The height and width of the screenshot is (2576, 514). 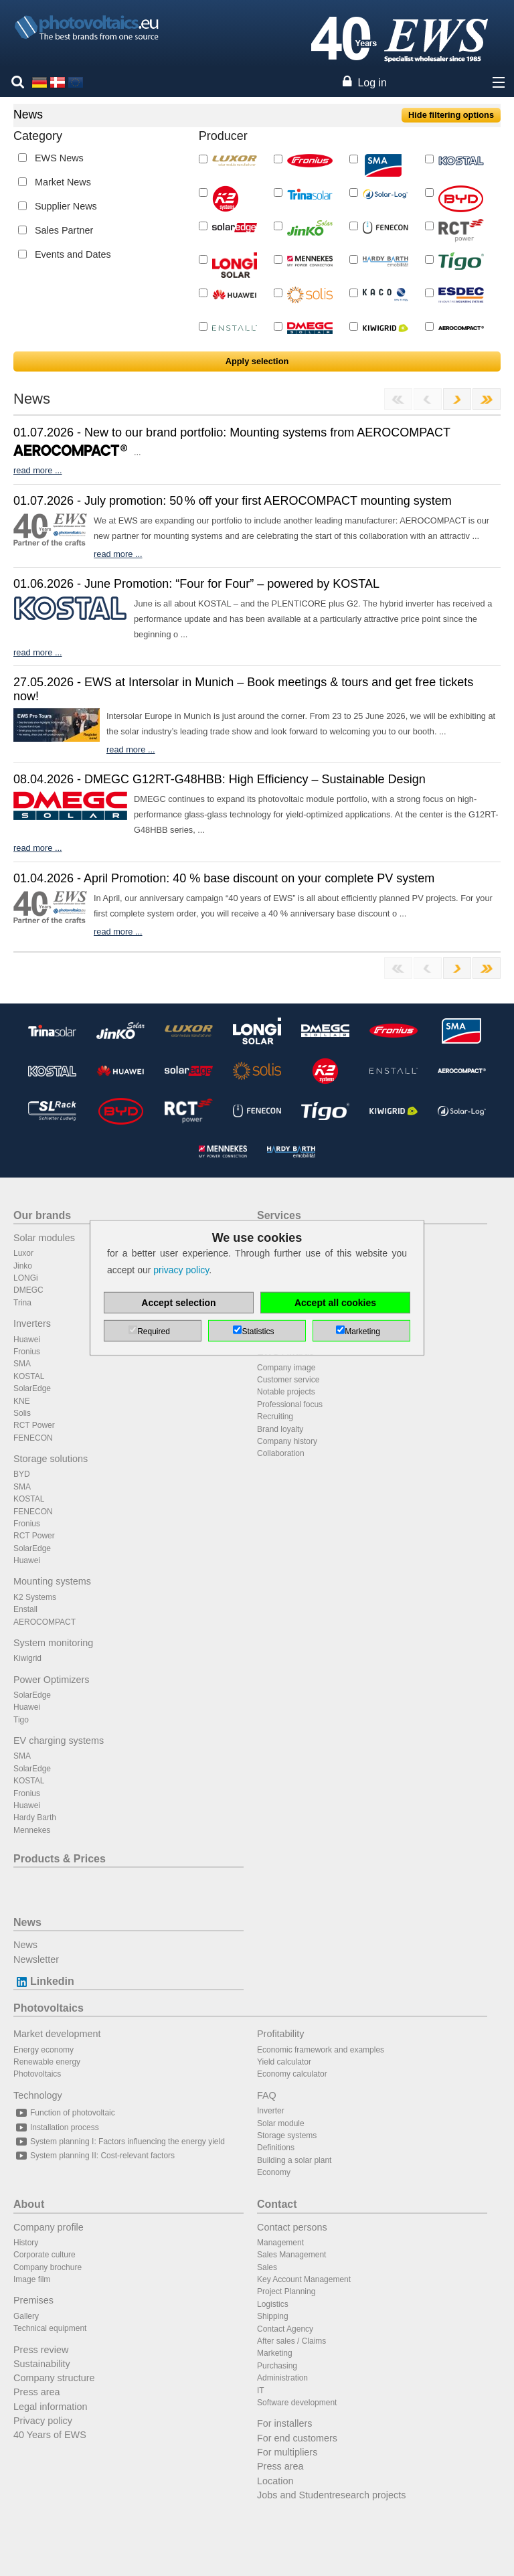 What do you see at coordinates (28, 1290) in the screenshot?
I see `DMEGC` at bounding box center [28, 1290].